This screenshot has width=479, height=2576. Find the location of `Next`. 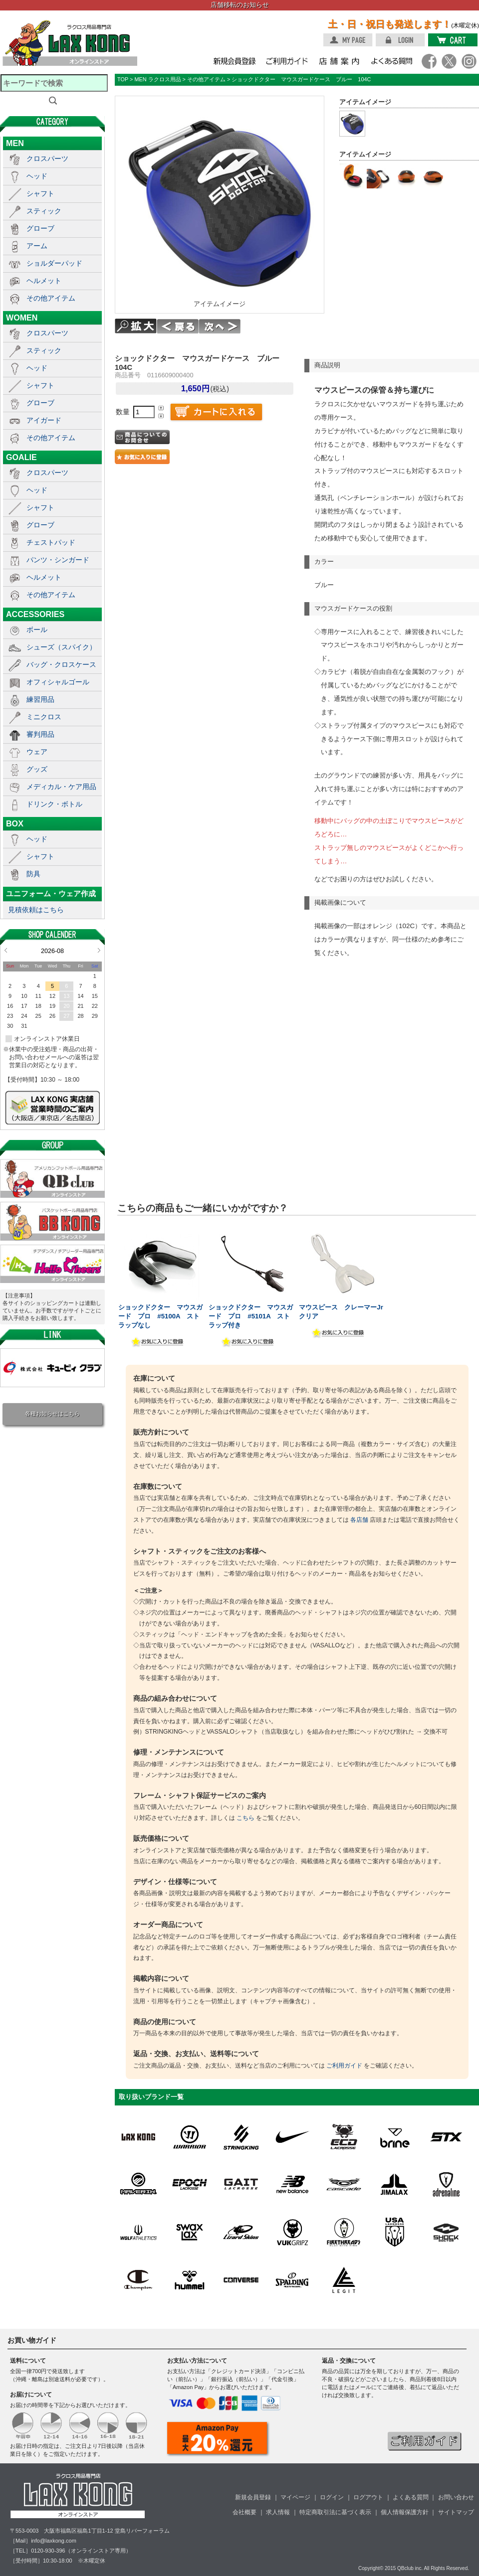

Next is located at coordinates (99, 950).